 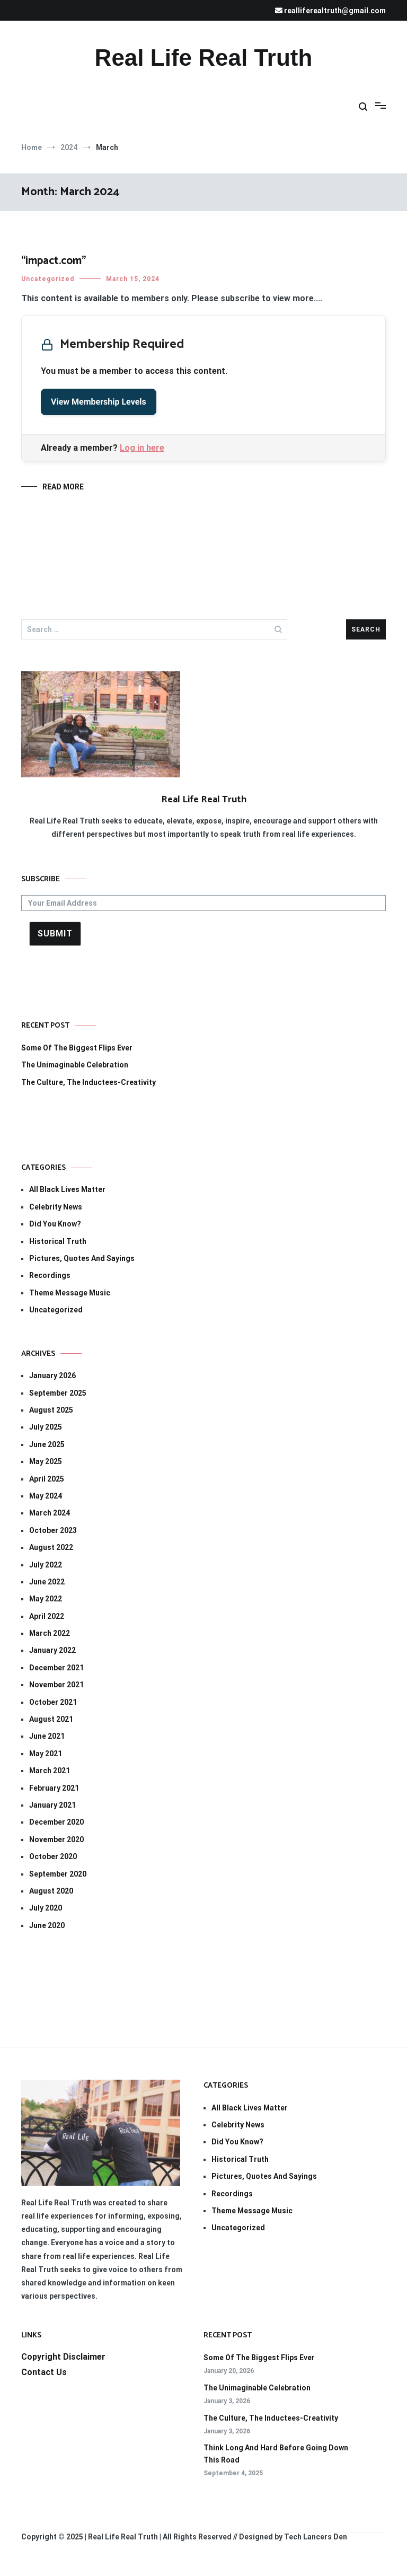 I want to click on September 2025, so click(x=57, y=1393).